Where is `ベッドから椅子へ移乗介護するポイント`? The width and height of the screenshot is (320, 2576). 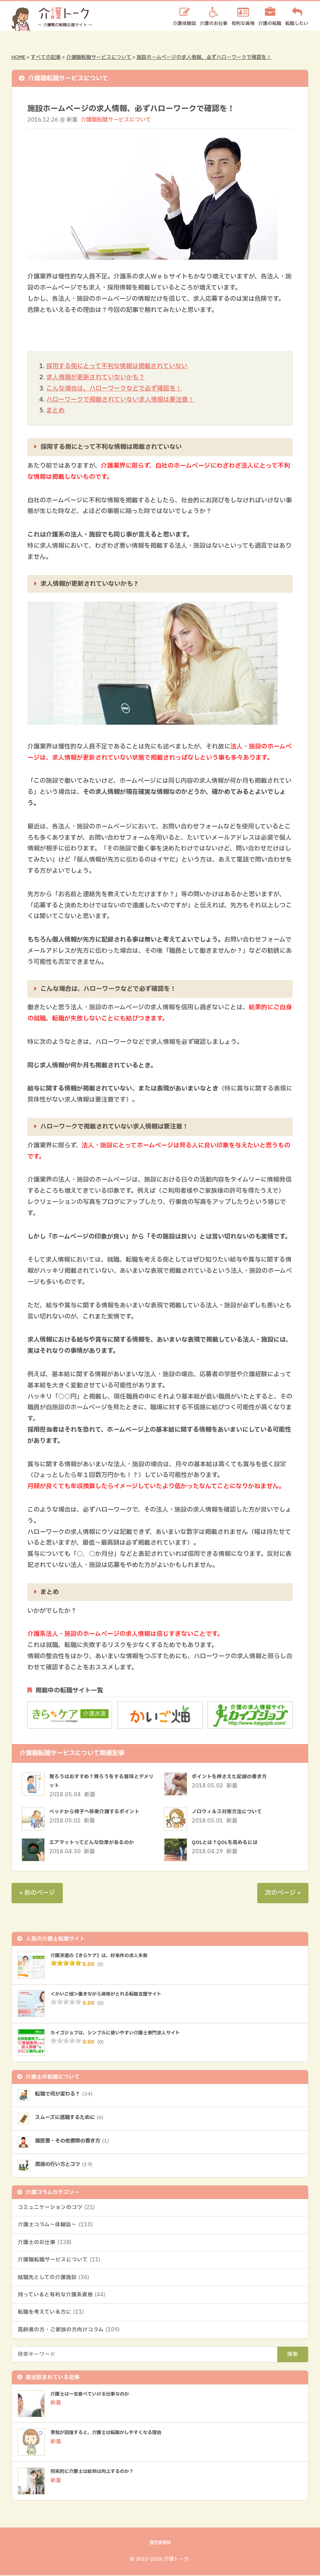 ベッドから椅子へ移乗介護するポイント is located at coordinates (97, 1812).